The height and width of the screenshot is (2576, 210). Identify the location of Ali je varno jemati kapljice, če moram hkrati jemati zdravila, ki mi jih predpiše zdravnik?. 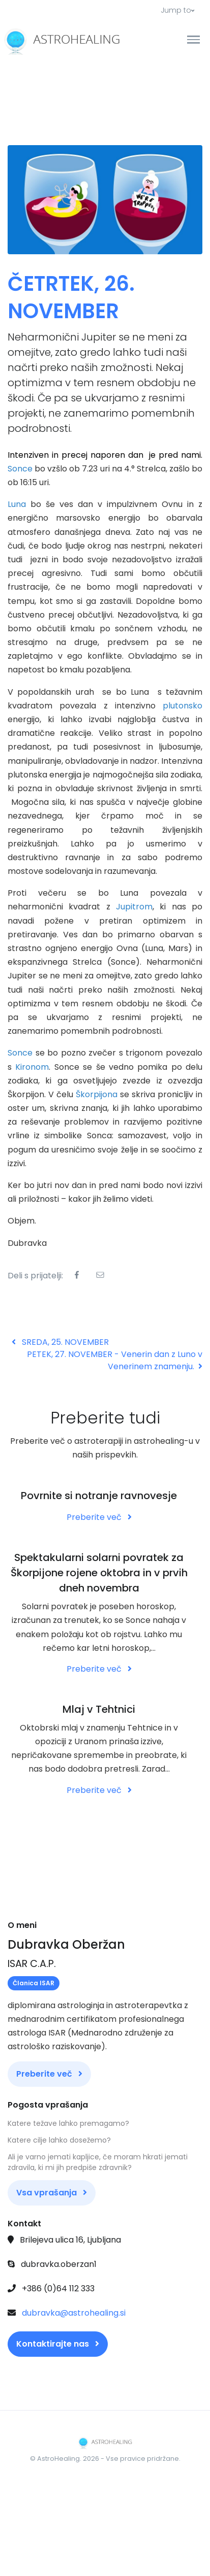
(98, 2162).